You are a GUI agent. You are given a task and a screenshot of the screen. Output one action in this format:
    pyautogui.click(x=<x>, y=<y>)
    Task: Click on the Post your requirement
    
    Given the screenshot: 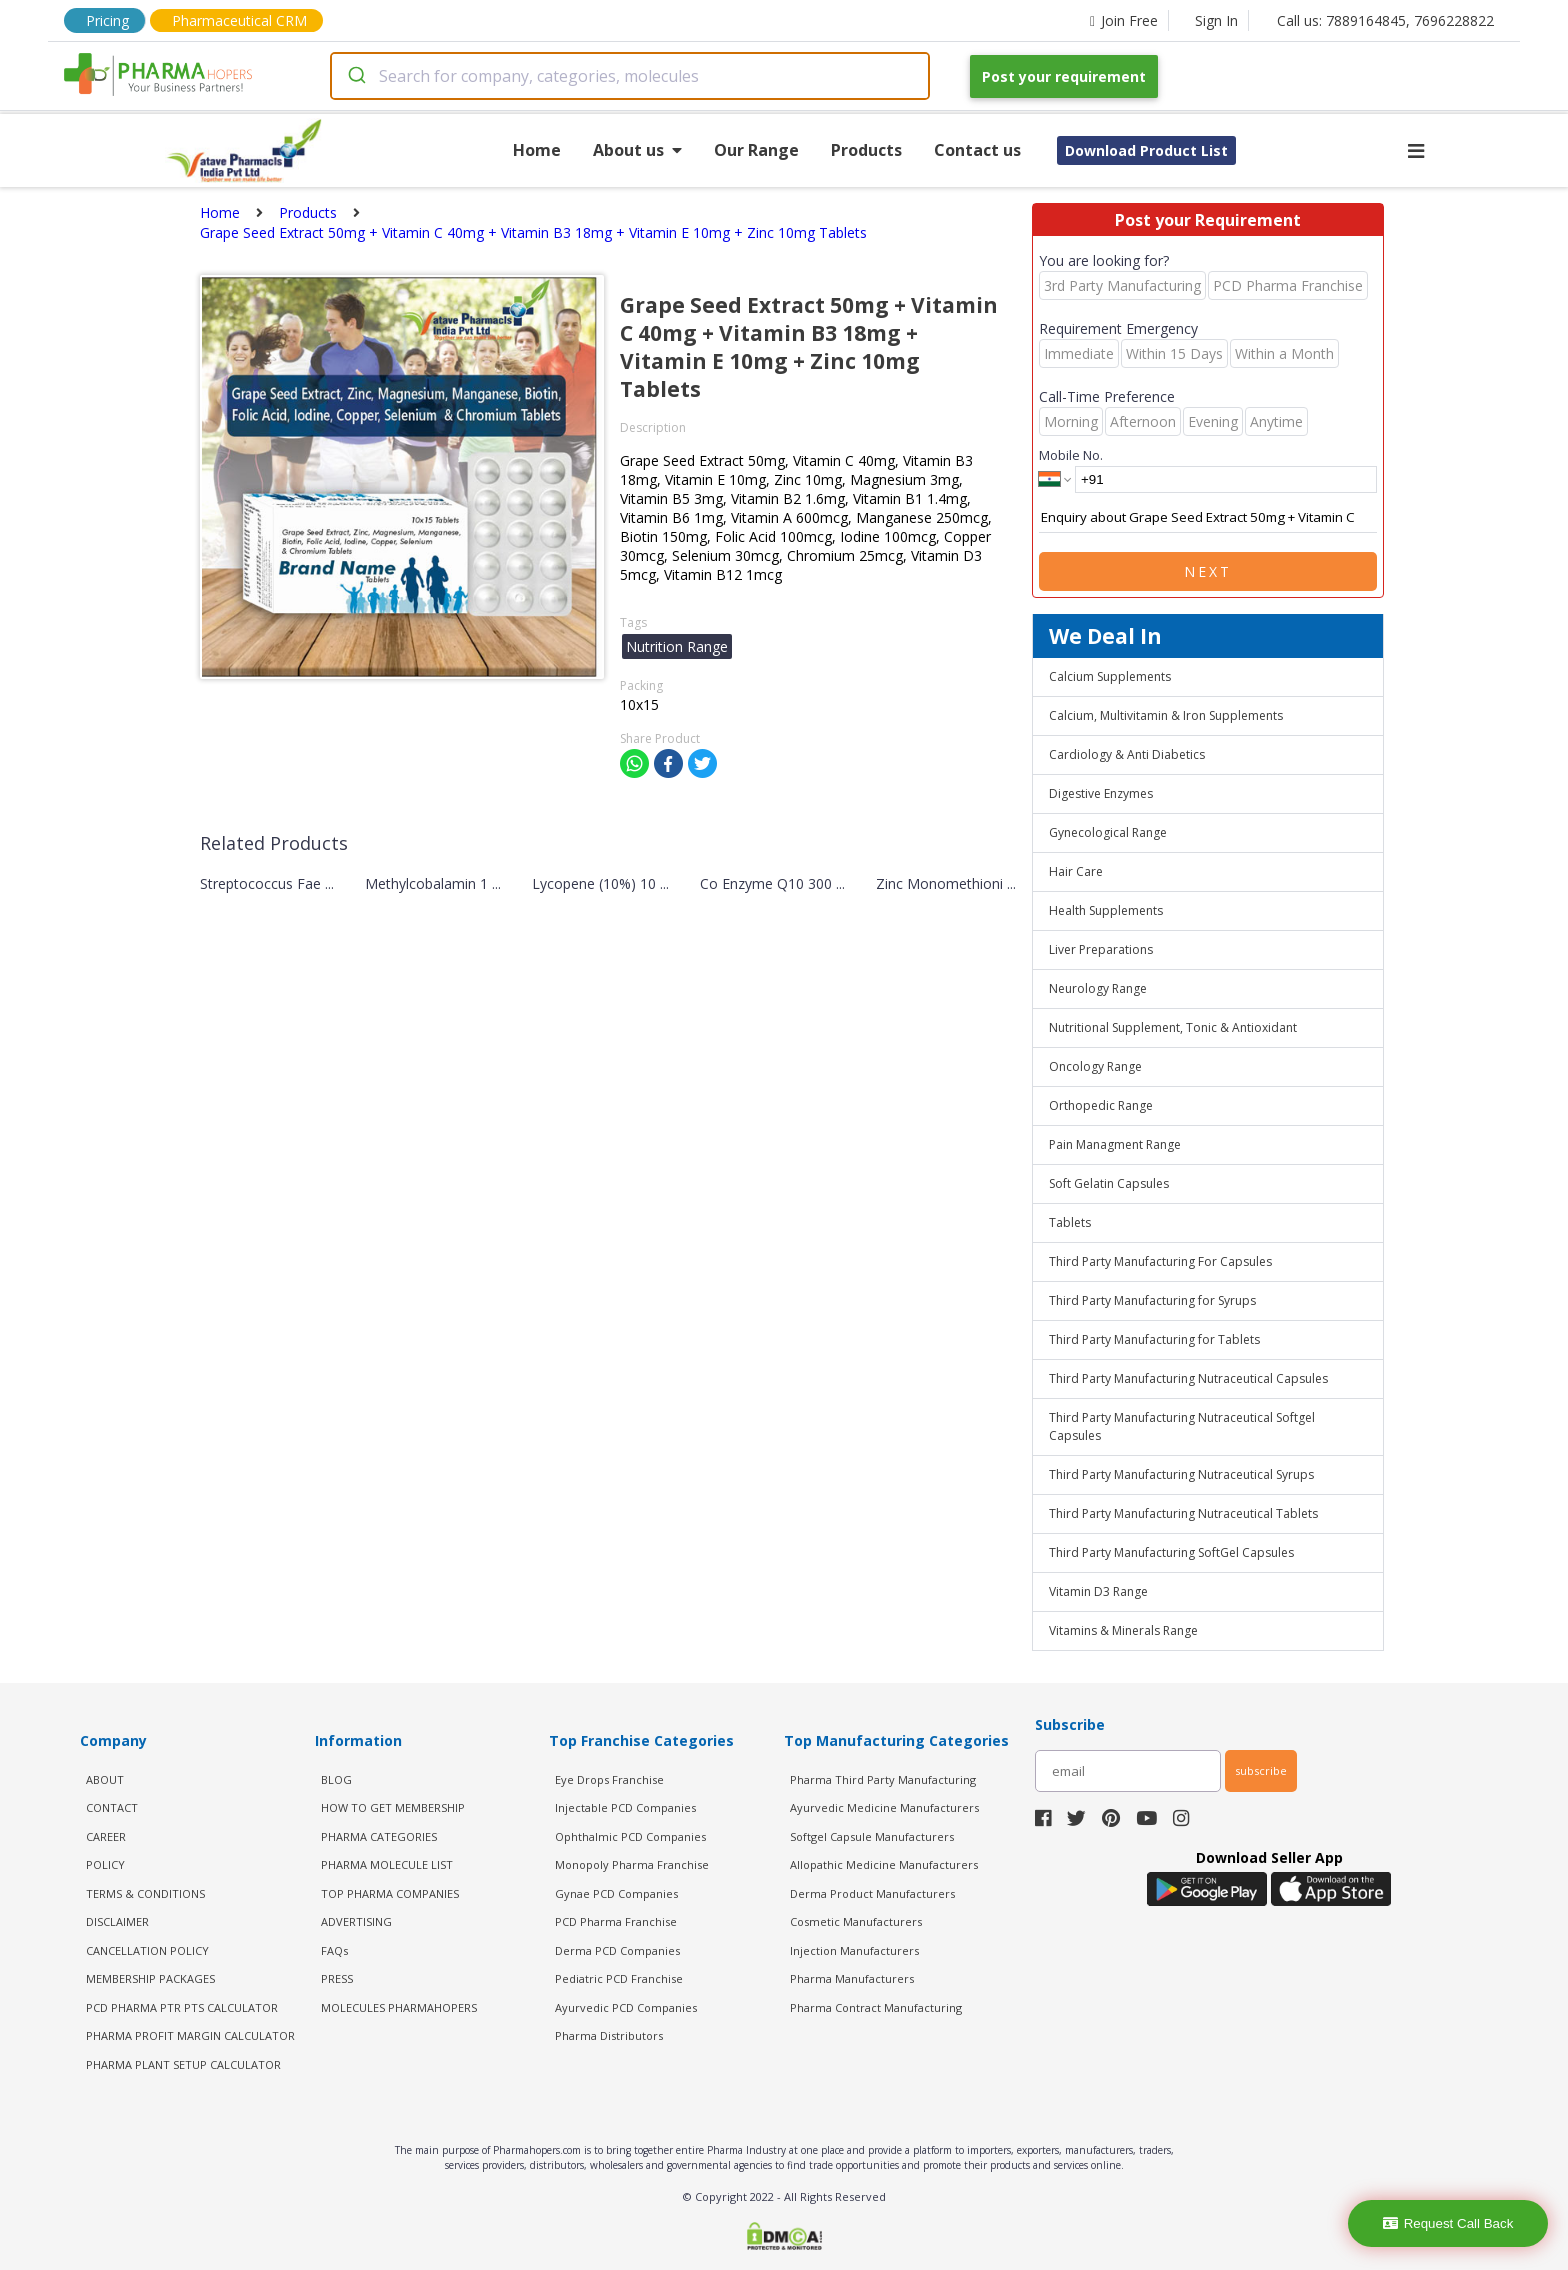 What is the action you would take?
    pyautogui.click(x=1064, y=76)
    